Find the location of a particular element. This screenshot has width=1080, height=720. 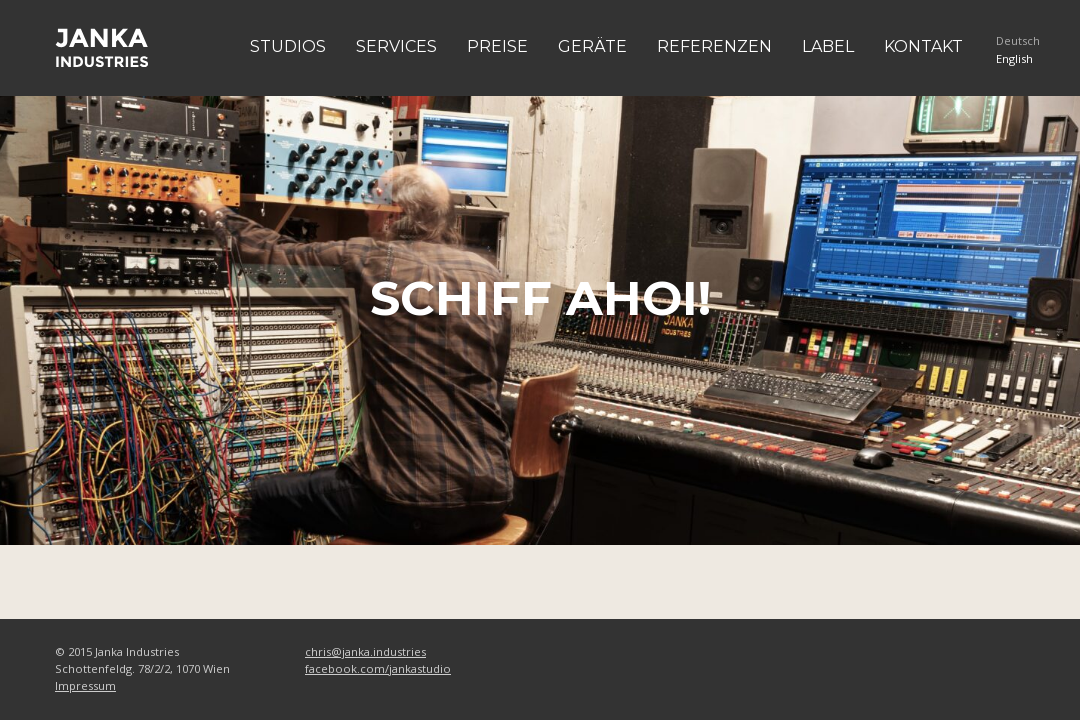

Label is located at coordinates (828, 46).